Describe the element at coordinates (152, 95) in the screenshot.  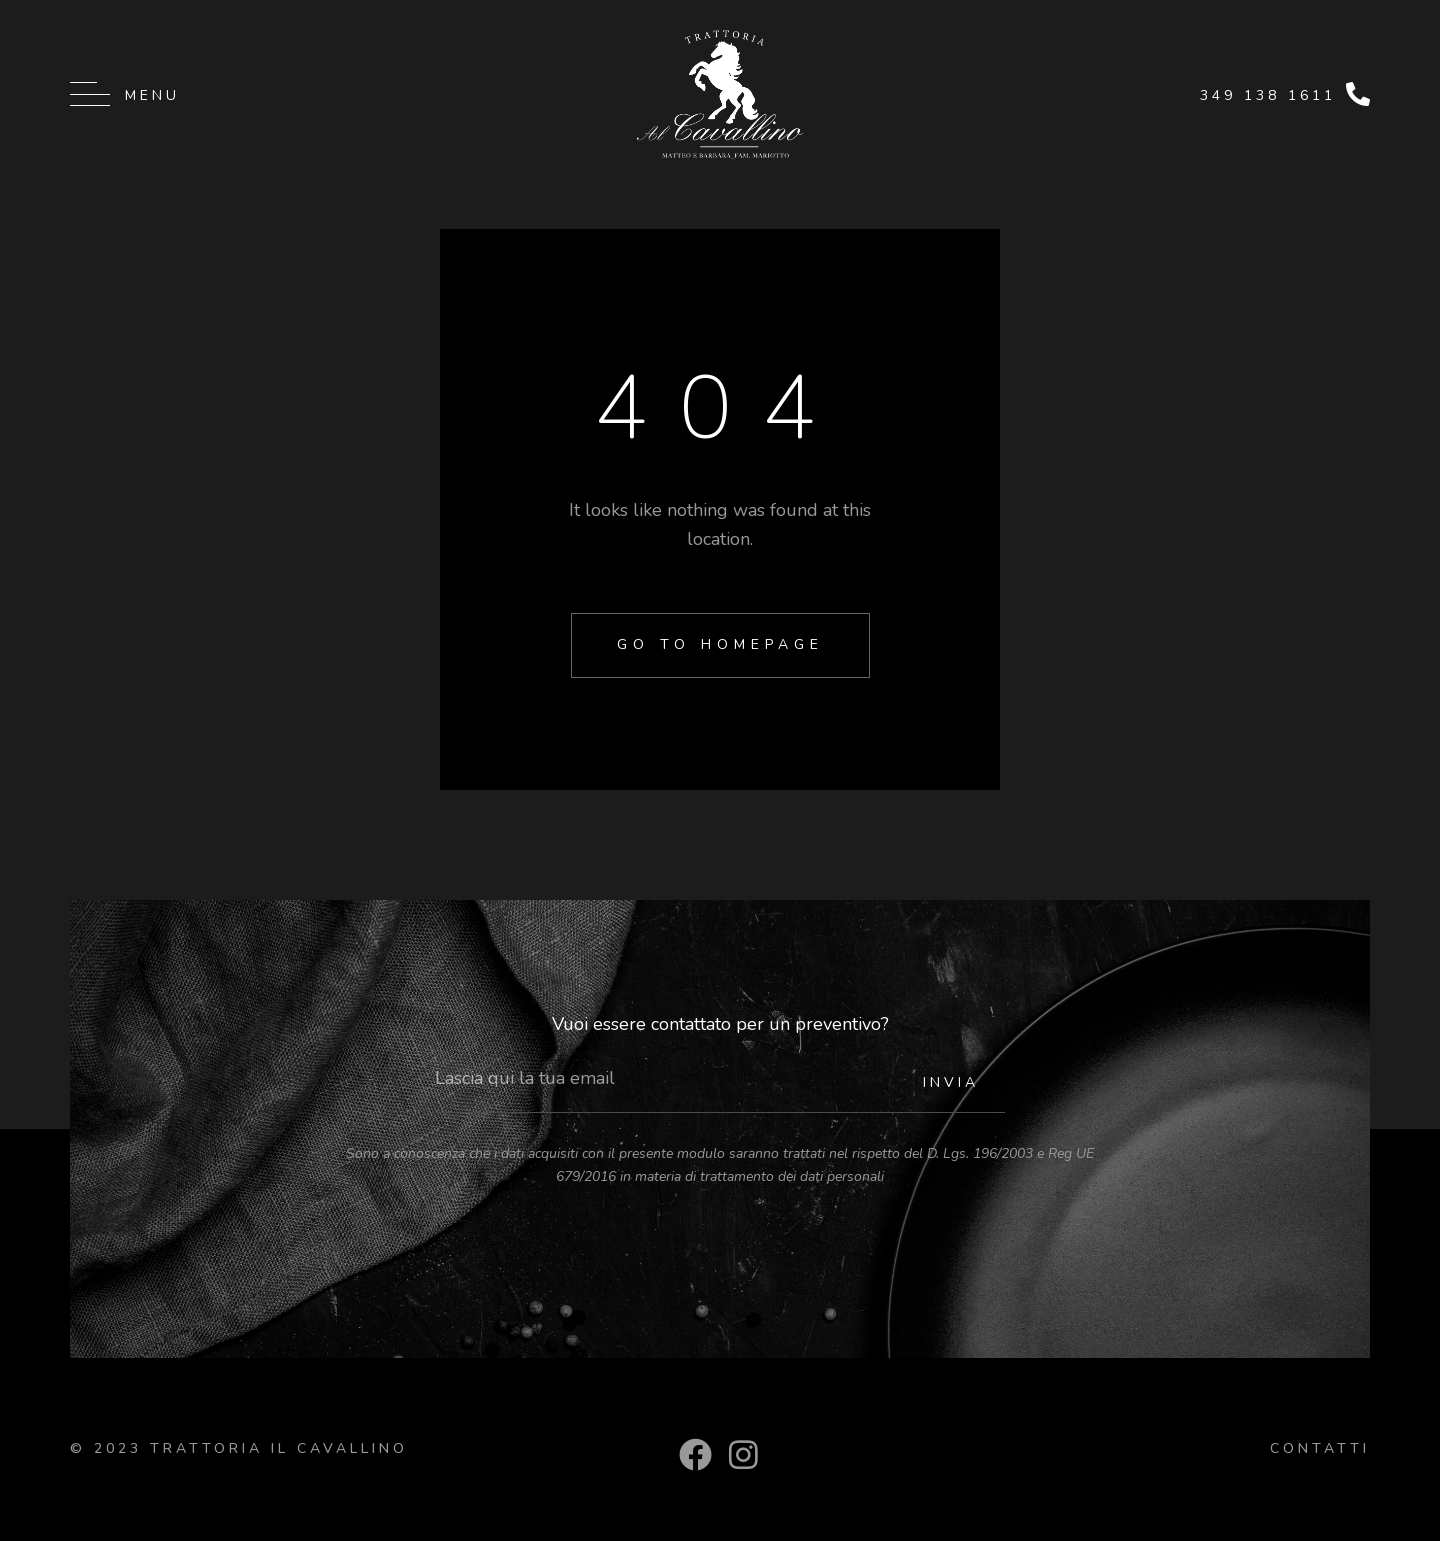
I see `Menu` at that location.